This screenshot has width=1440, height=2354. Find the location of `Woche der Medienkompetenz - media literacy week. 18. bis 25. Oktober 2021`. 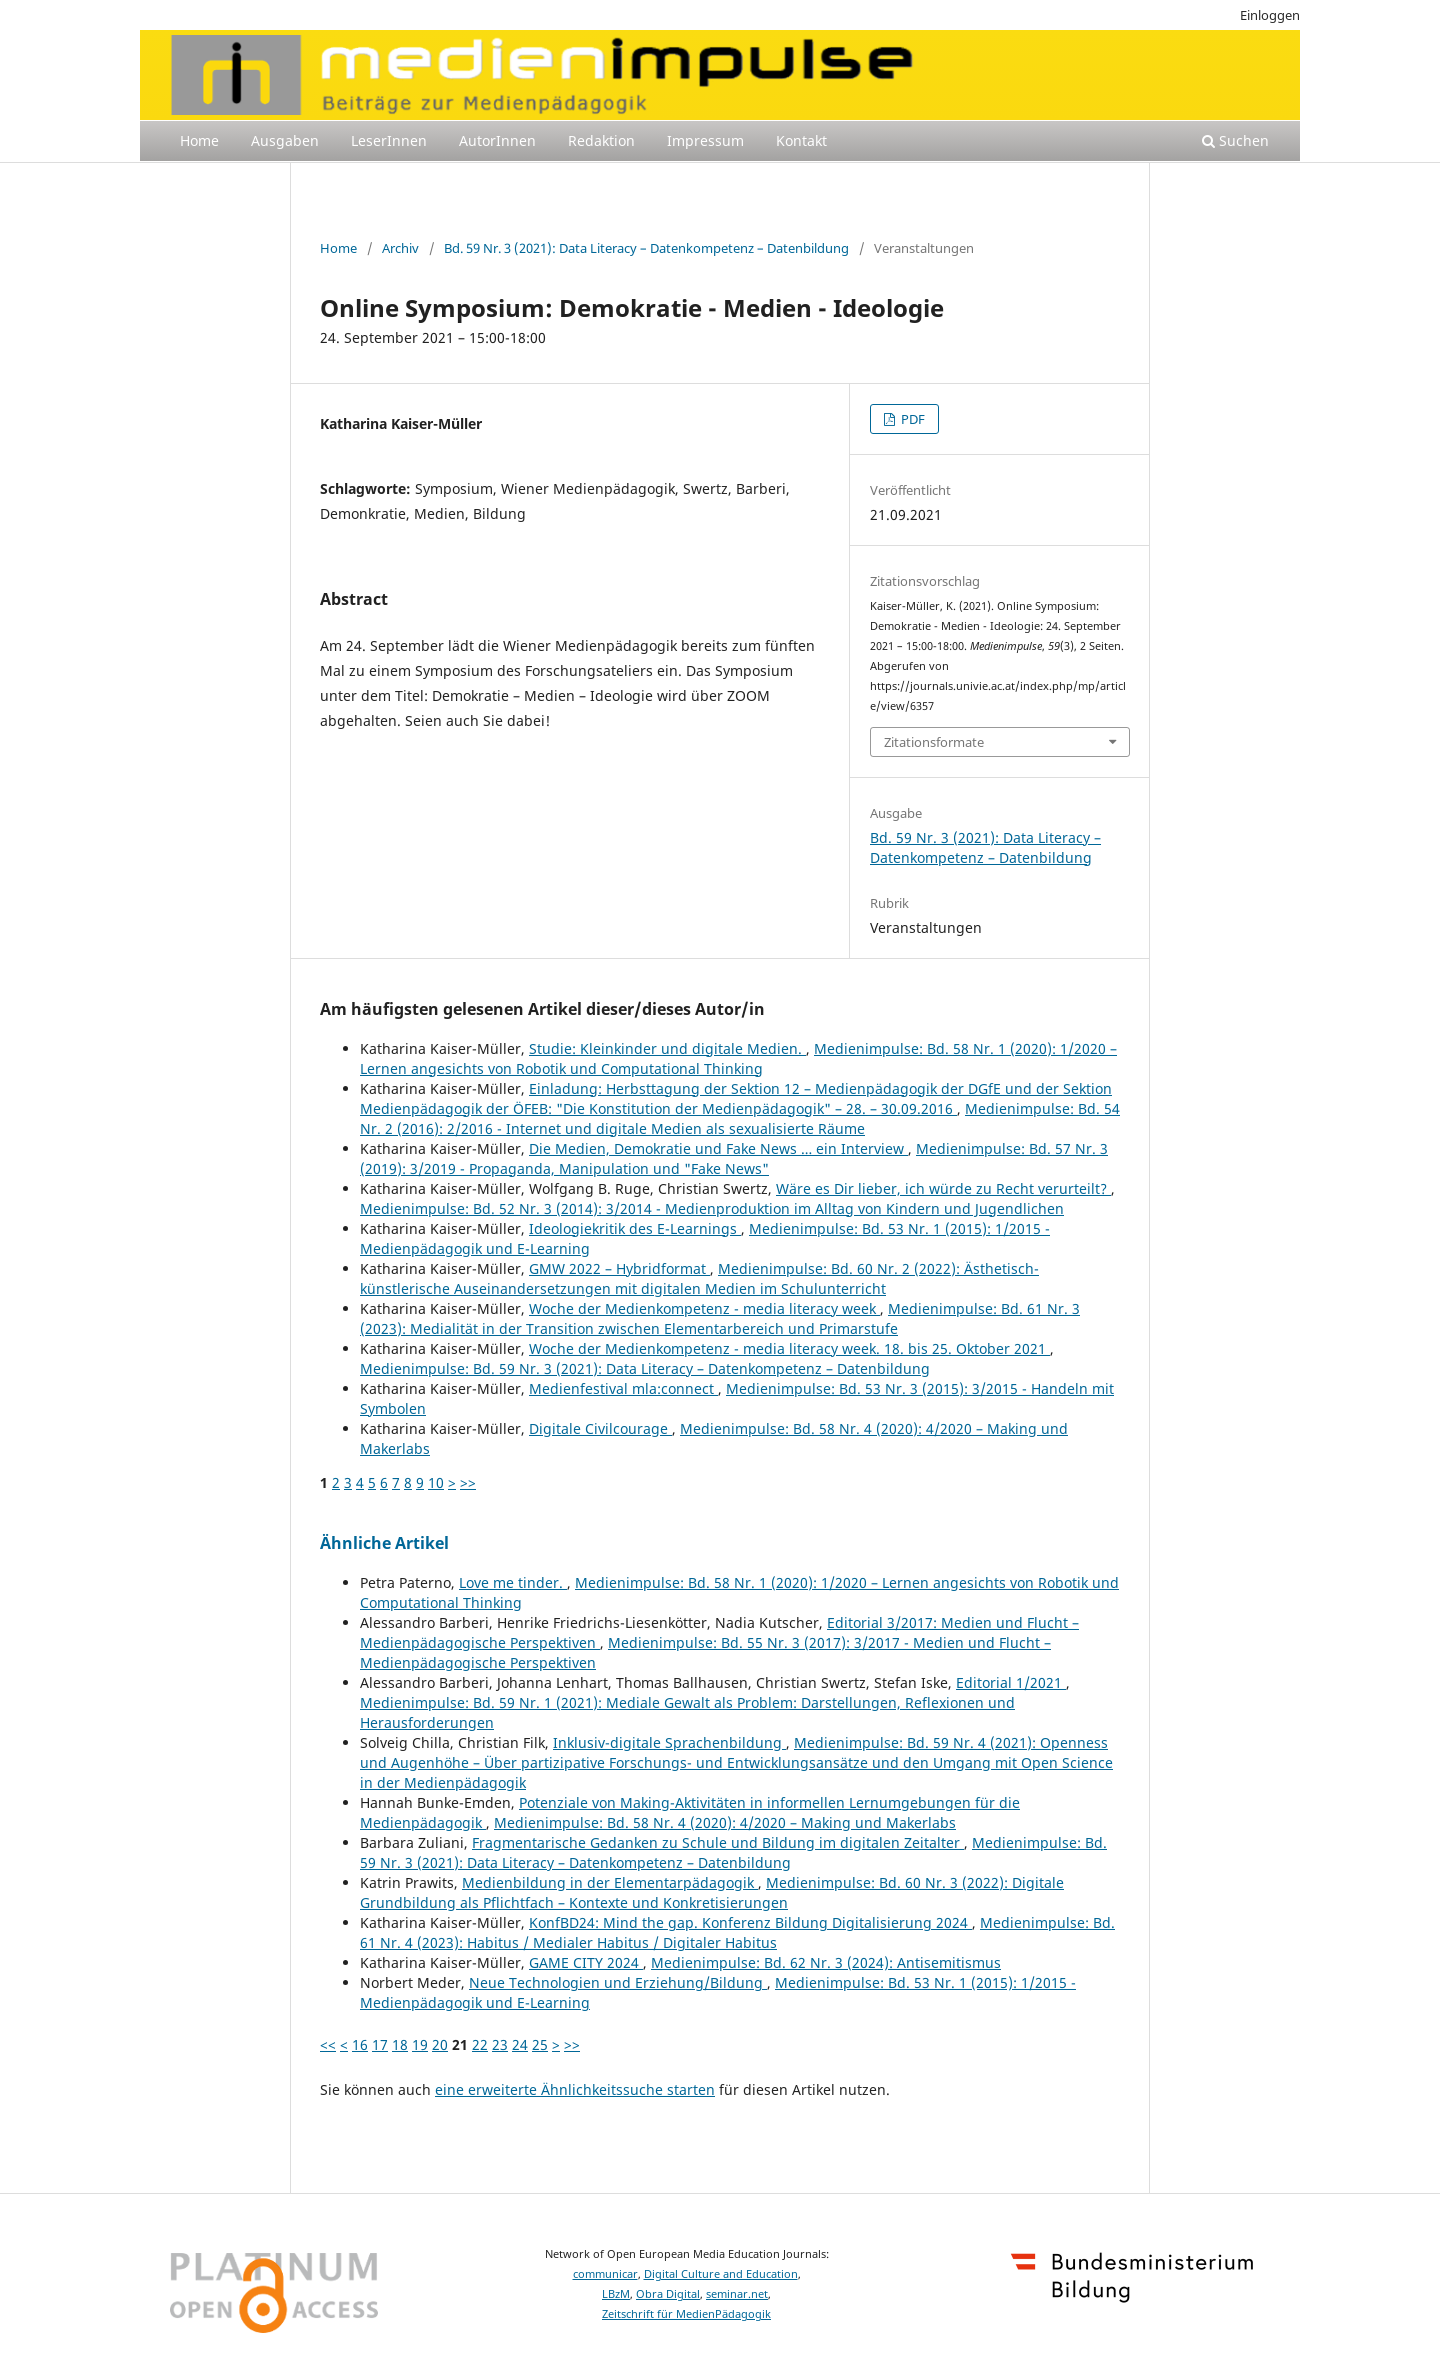

Woche der Medienkompetenz - media literacy week. 18. bis 25. Oktober 2021 is located at coordinates (789, 1348).